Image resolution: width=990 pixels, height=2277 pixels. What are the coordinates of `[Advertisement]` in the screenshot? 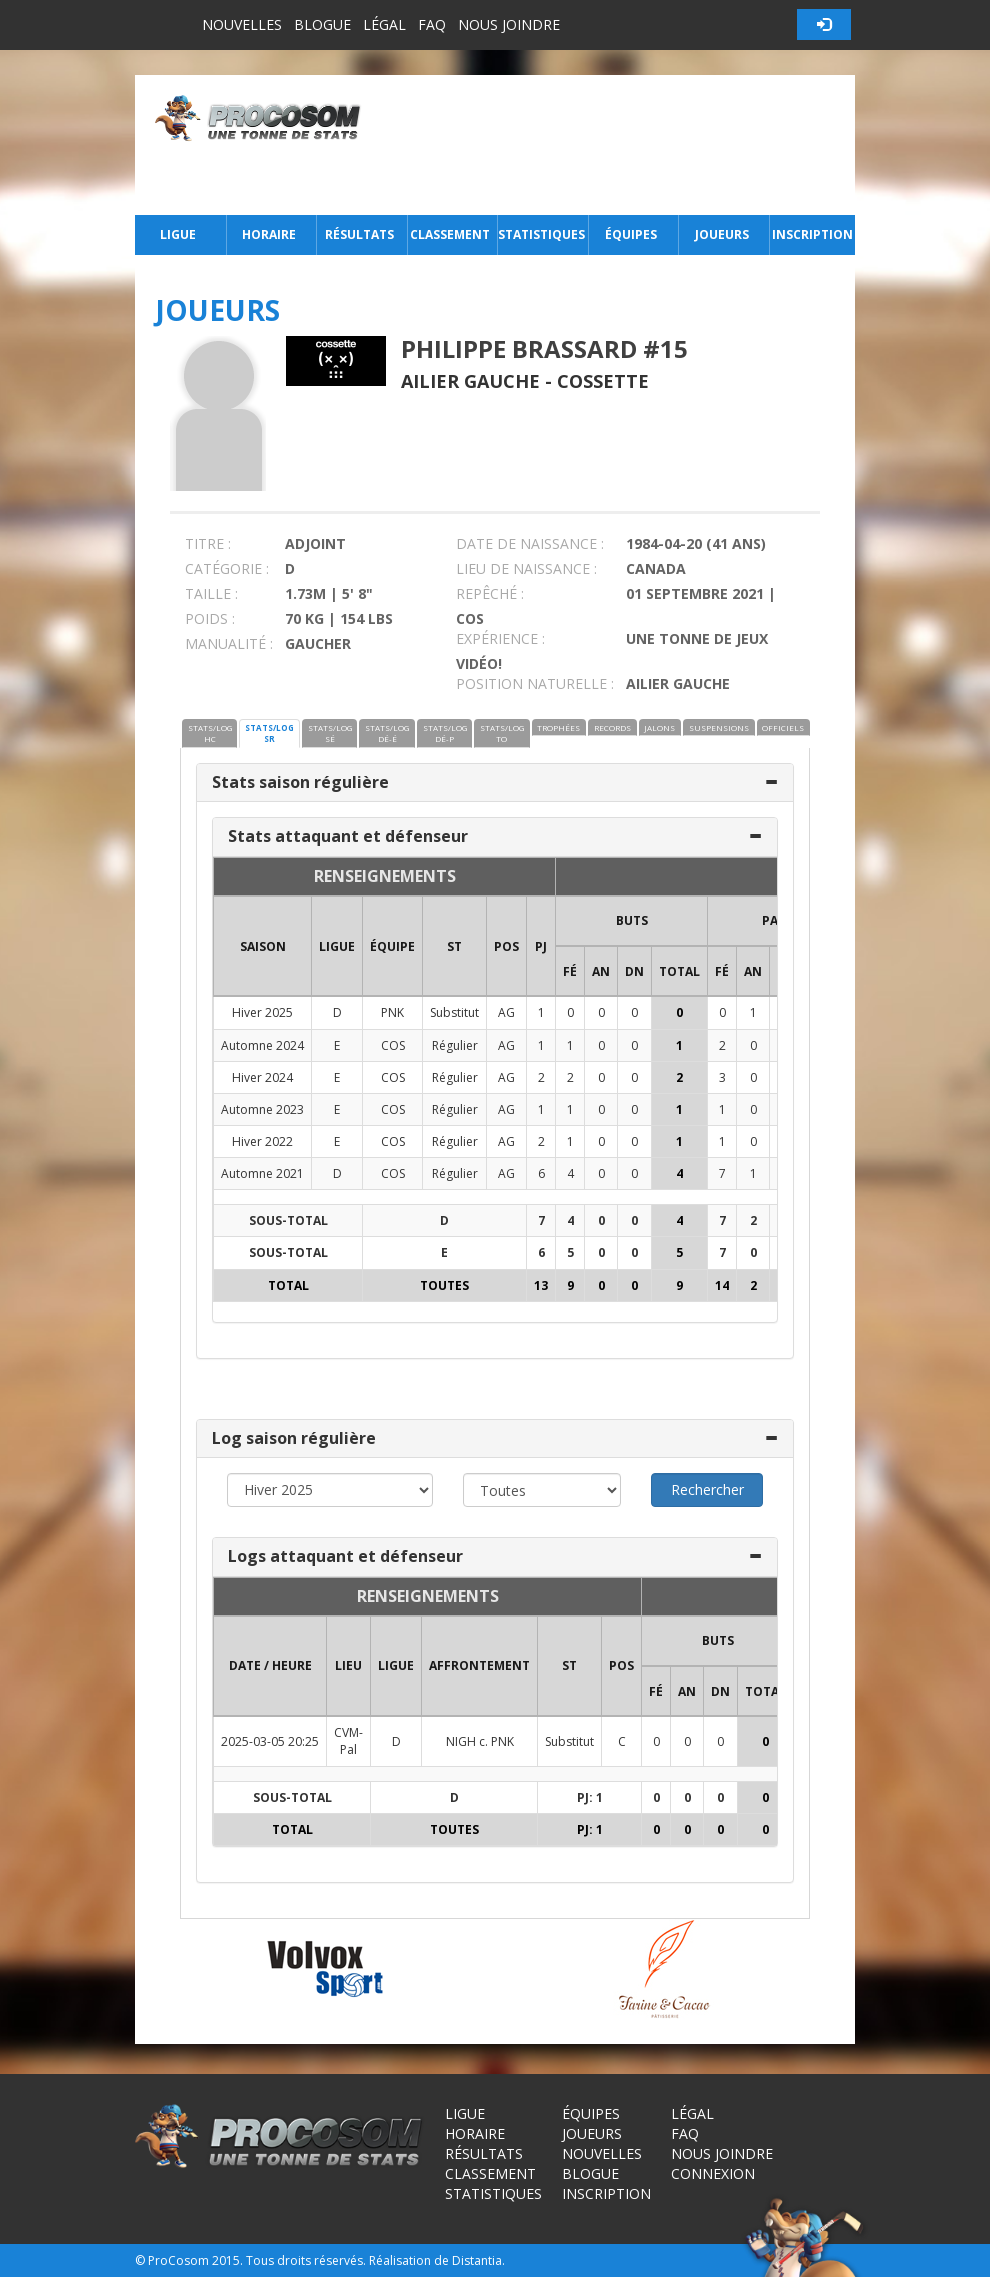 It's located at (613, 145).